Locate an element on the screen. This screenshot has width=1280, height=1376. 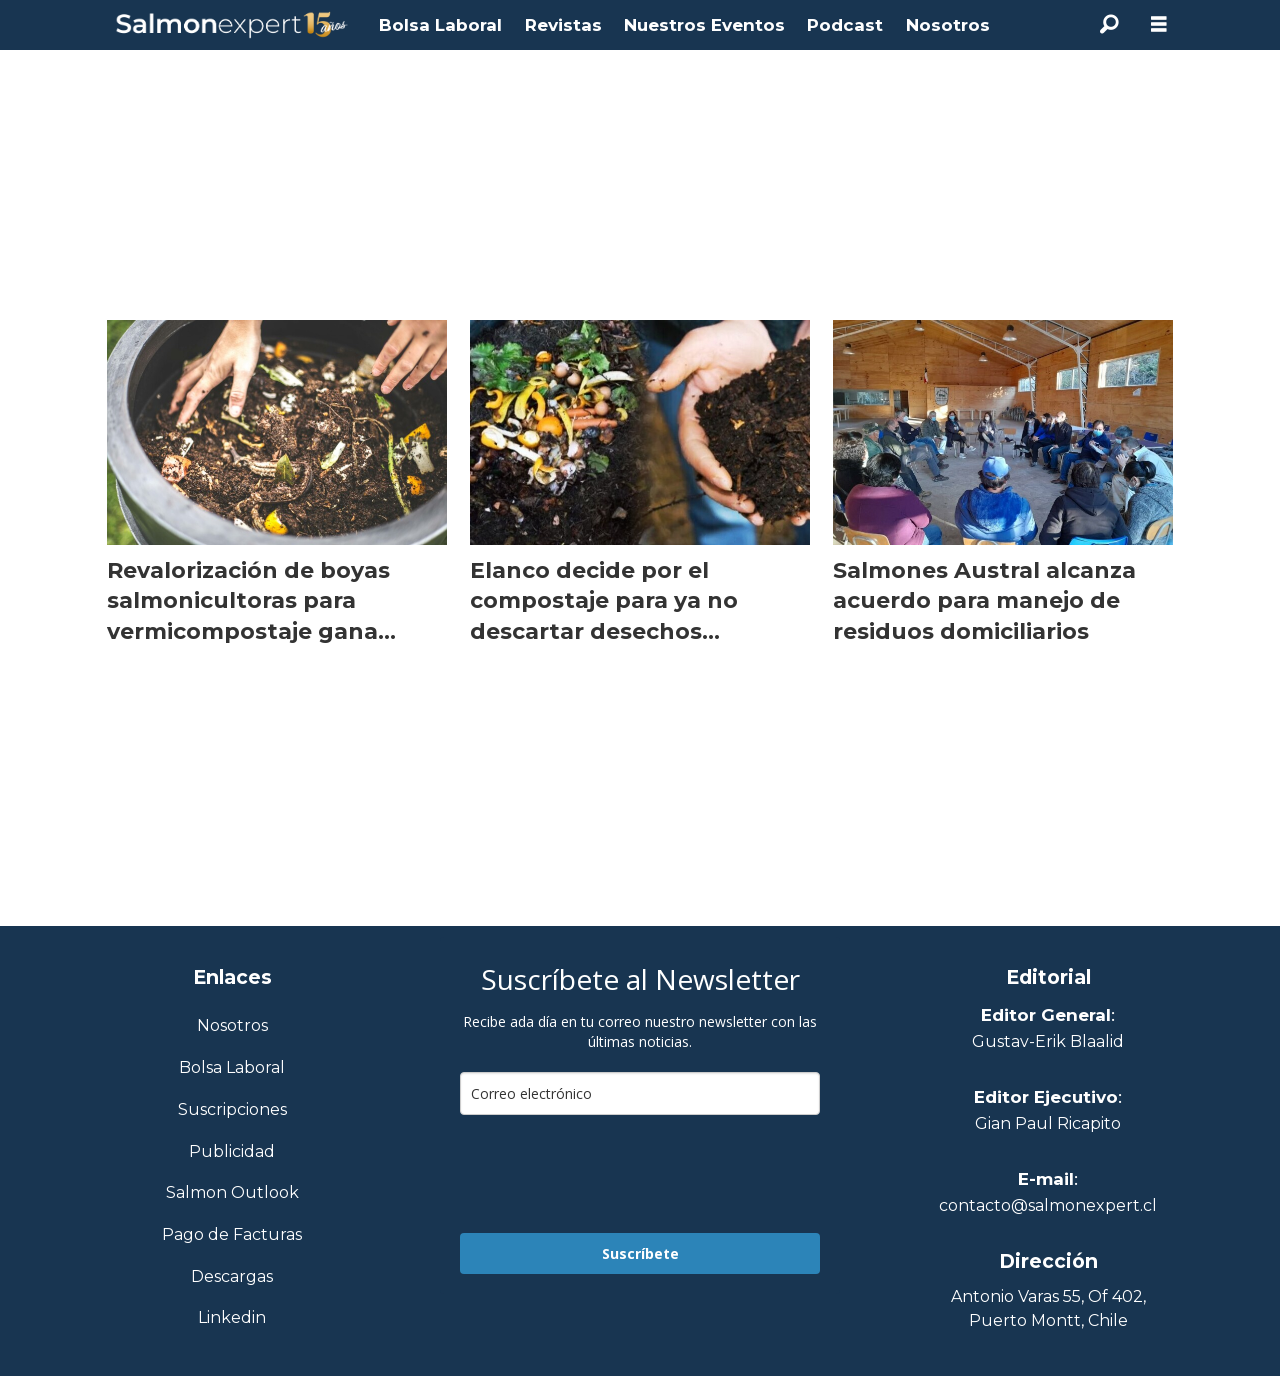
Nosotros is located at coordinates (948, 25).